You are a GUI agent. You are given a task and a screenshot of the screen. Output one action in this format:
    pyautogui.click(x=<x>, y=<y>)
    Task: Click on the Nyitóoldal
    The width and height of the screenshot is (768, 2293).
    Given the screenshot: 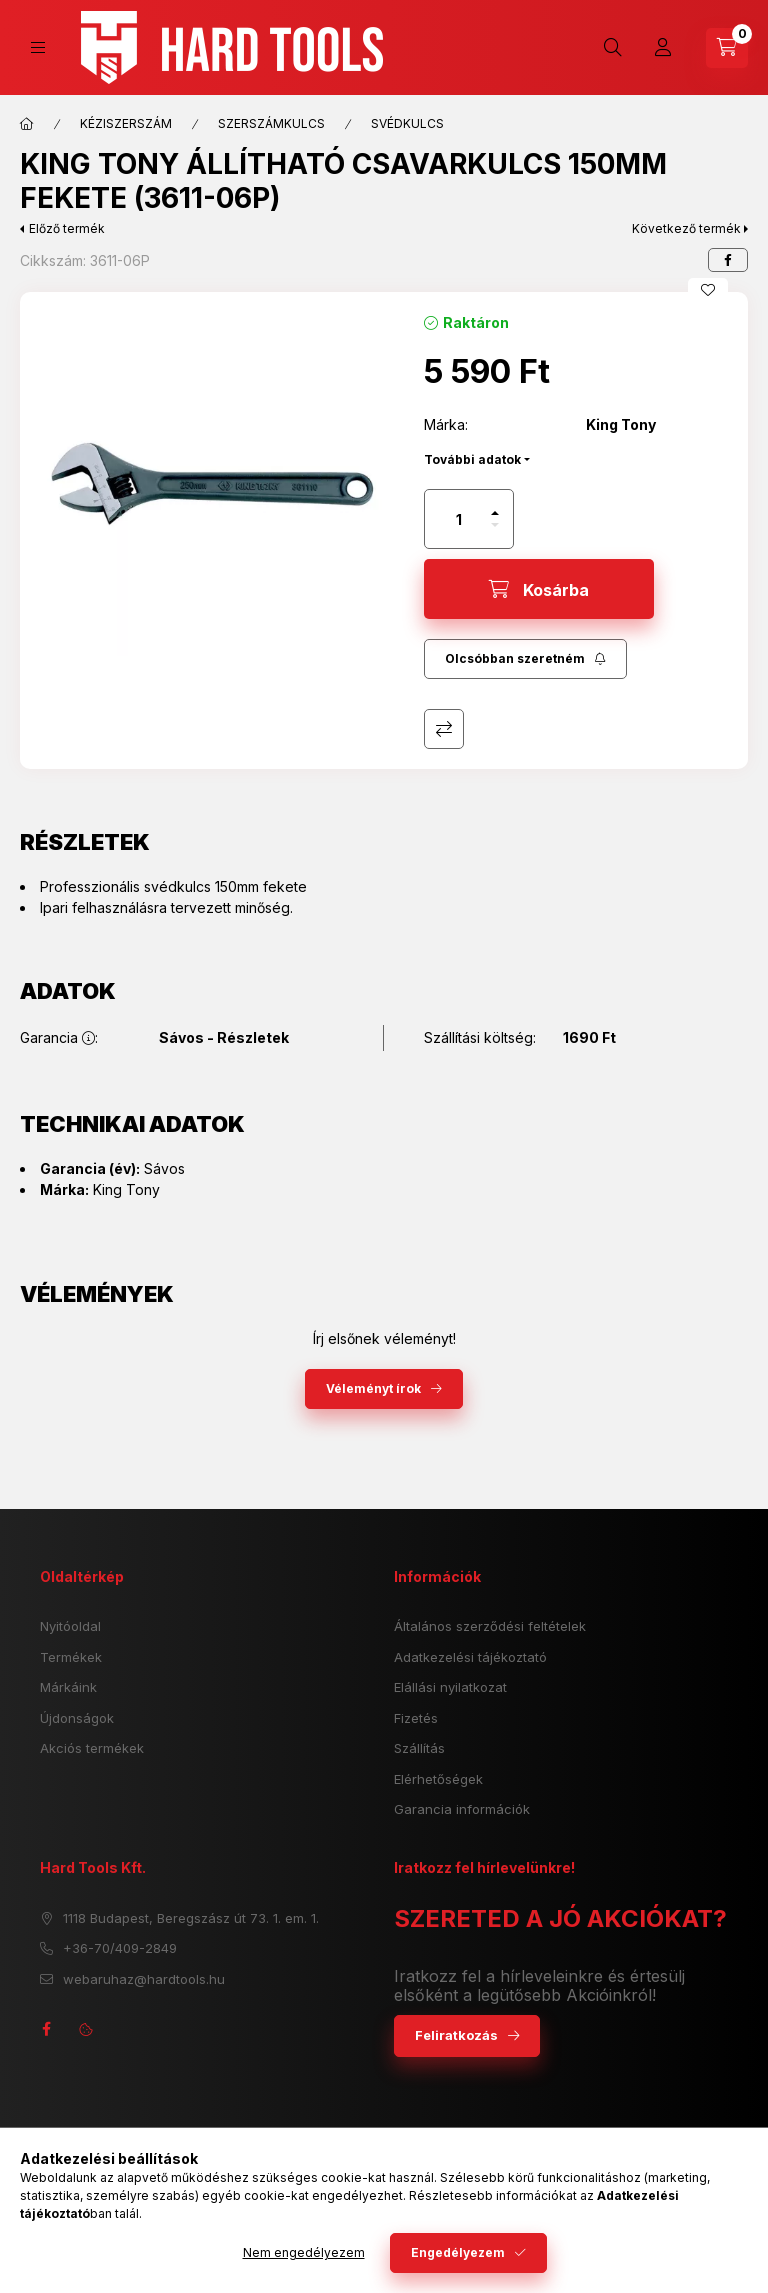 What is the action you would take?
    pyautogui.click(x=70, y=1626)
    